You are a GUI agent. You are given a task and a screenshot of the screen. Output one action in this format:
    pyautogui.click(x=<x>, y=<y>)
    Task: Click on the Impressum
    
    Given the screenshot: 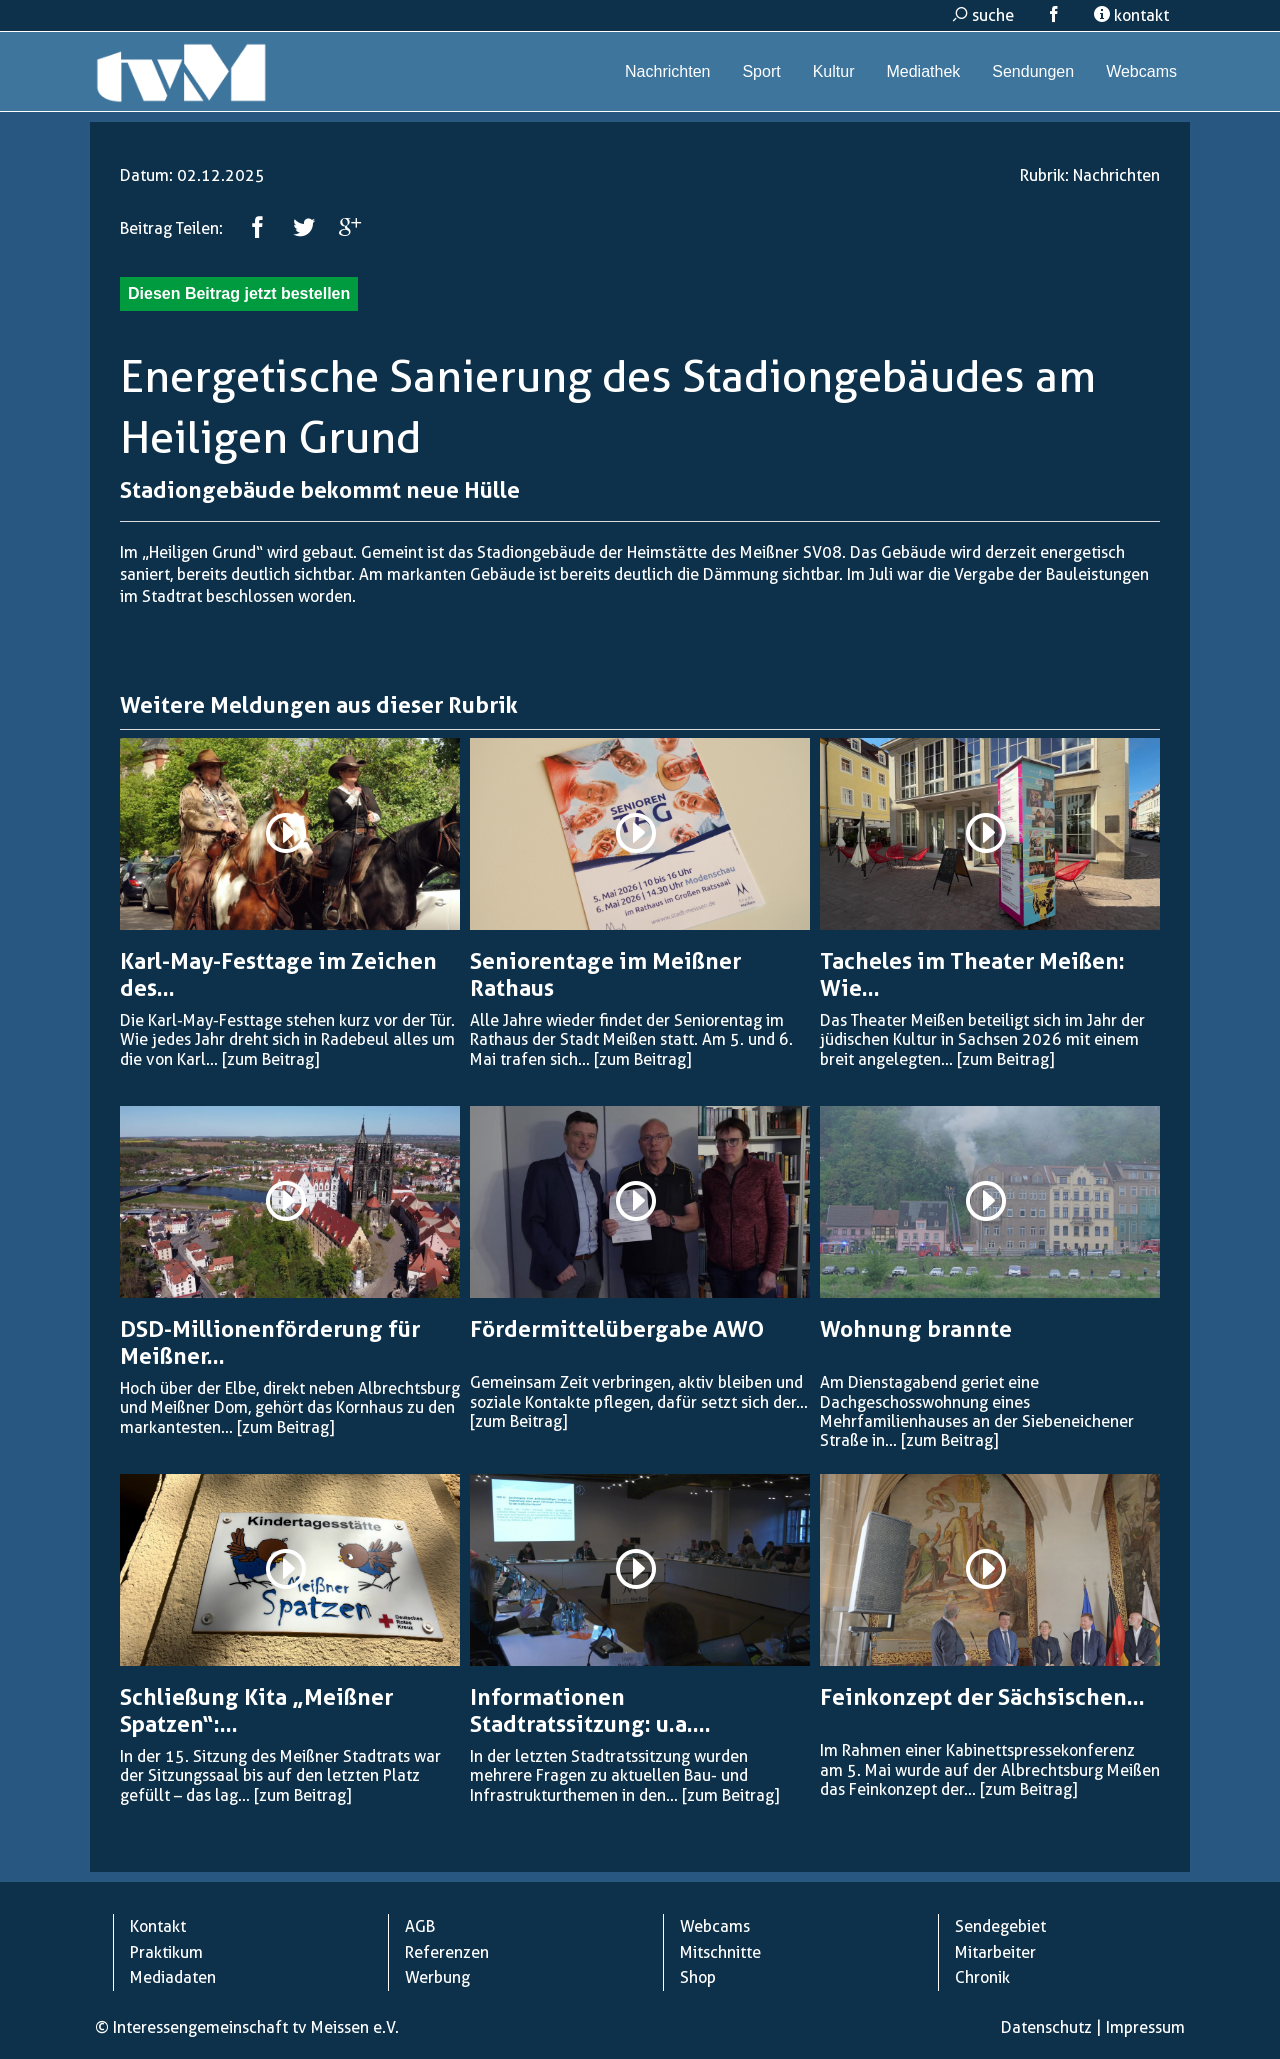 What is the action you would take?
    pyautogui.click(x=1145, y=2027)
    